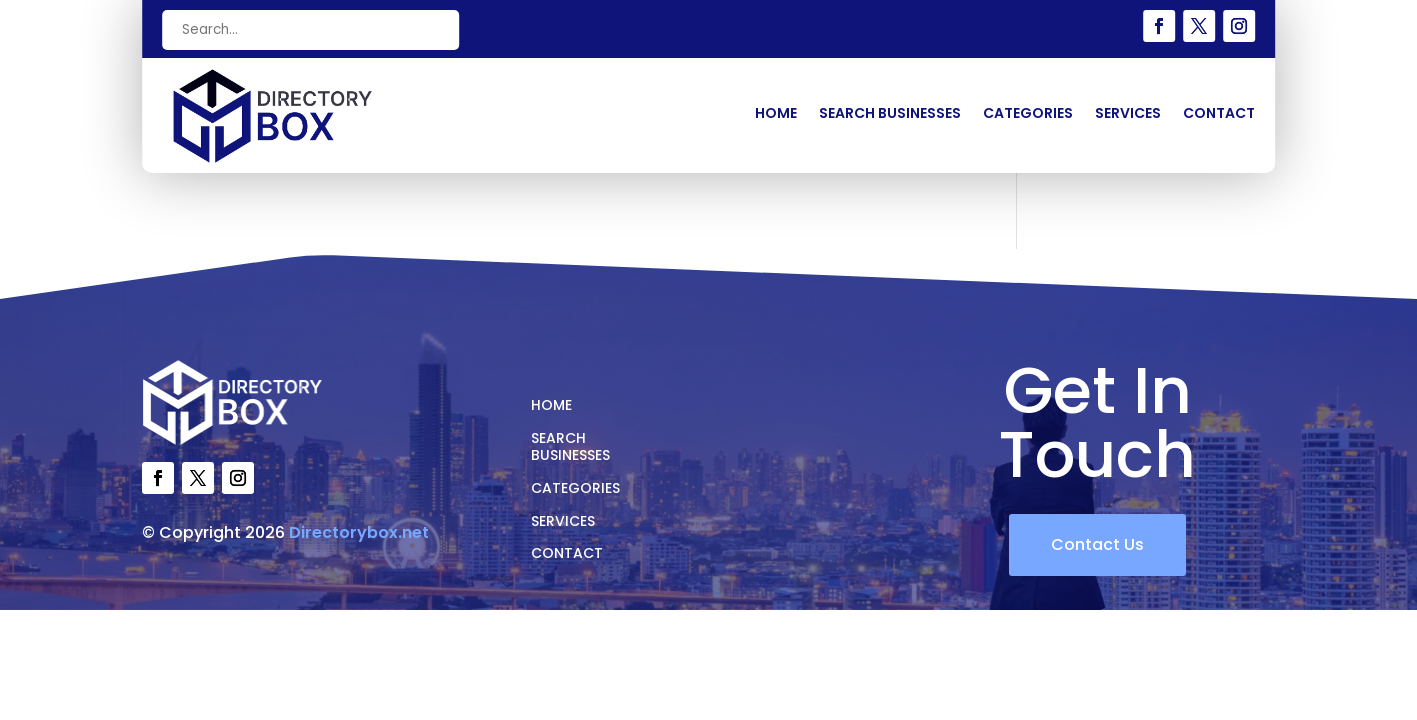 The width and height of the screenshot is (1417, 720). What do you see at coordinates (359, 532) in the screenshot?
I see `Directorybox.net` at bounding box center [359, 532].